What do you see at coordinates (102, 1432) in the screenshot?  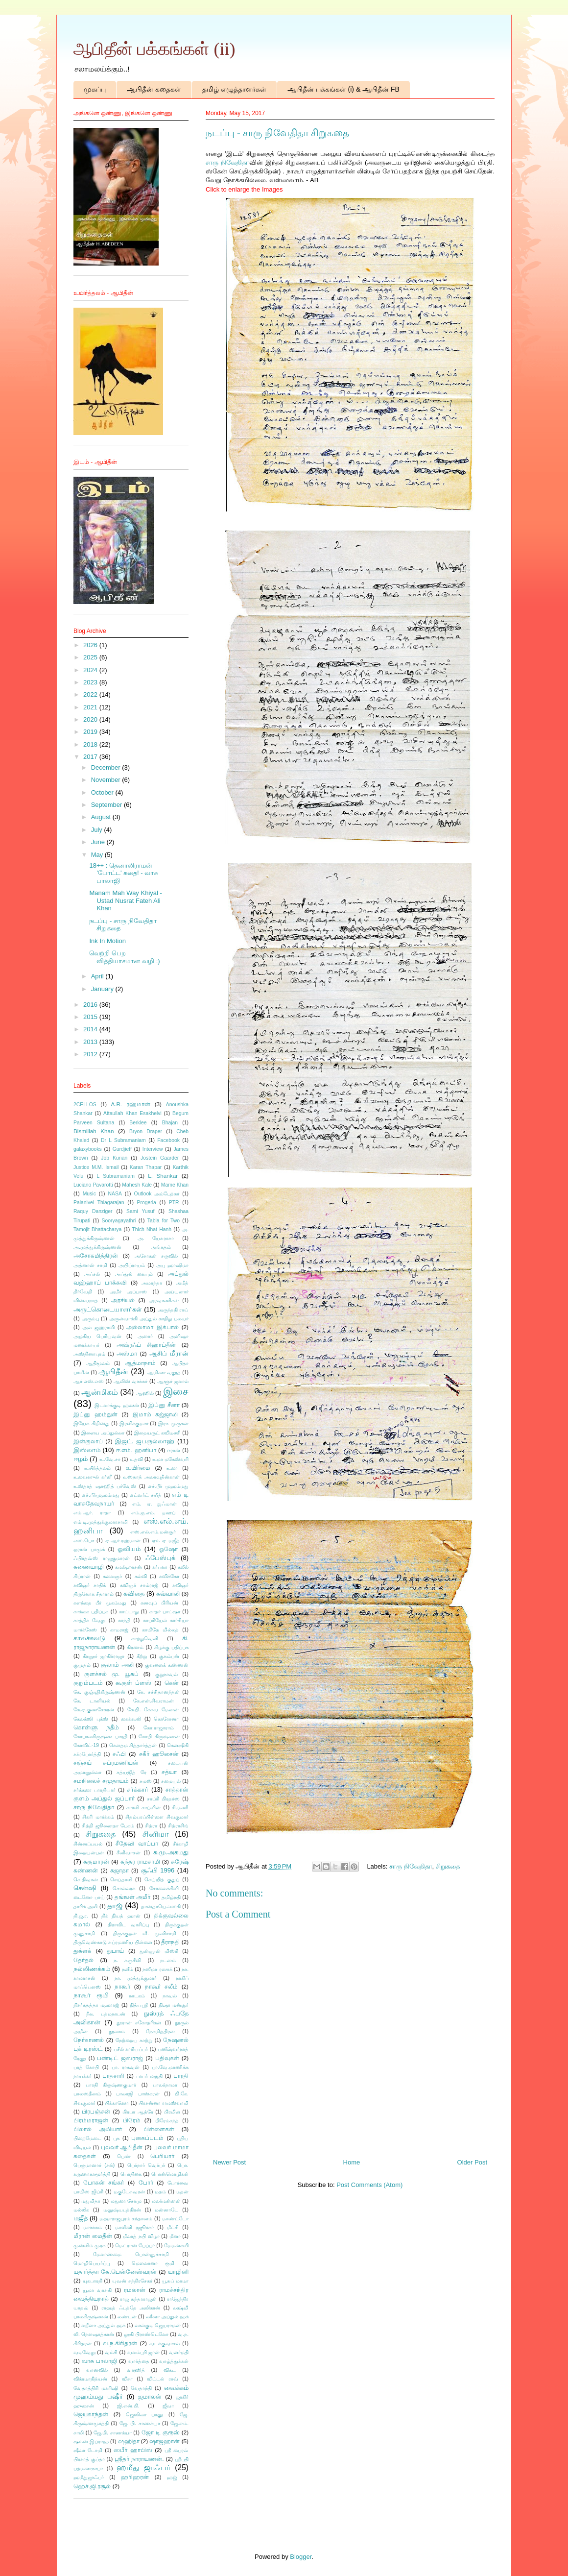 I see `இளைய அப்துல்லா` at bounding box center [102, 1432].